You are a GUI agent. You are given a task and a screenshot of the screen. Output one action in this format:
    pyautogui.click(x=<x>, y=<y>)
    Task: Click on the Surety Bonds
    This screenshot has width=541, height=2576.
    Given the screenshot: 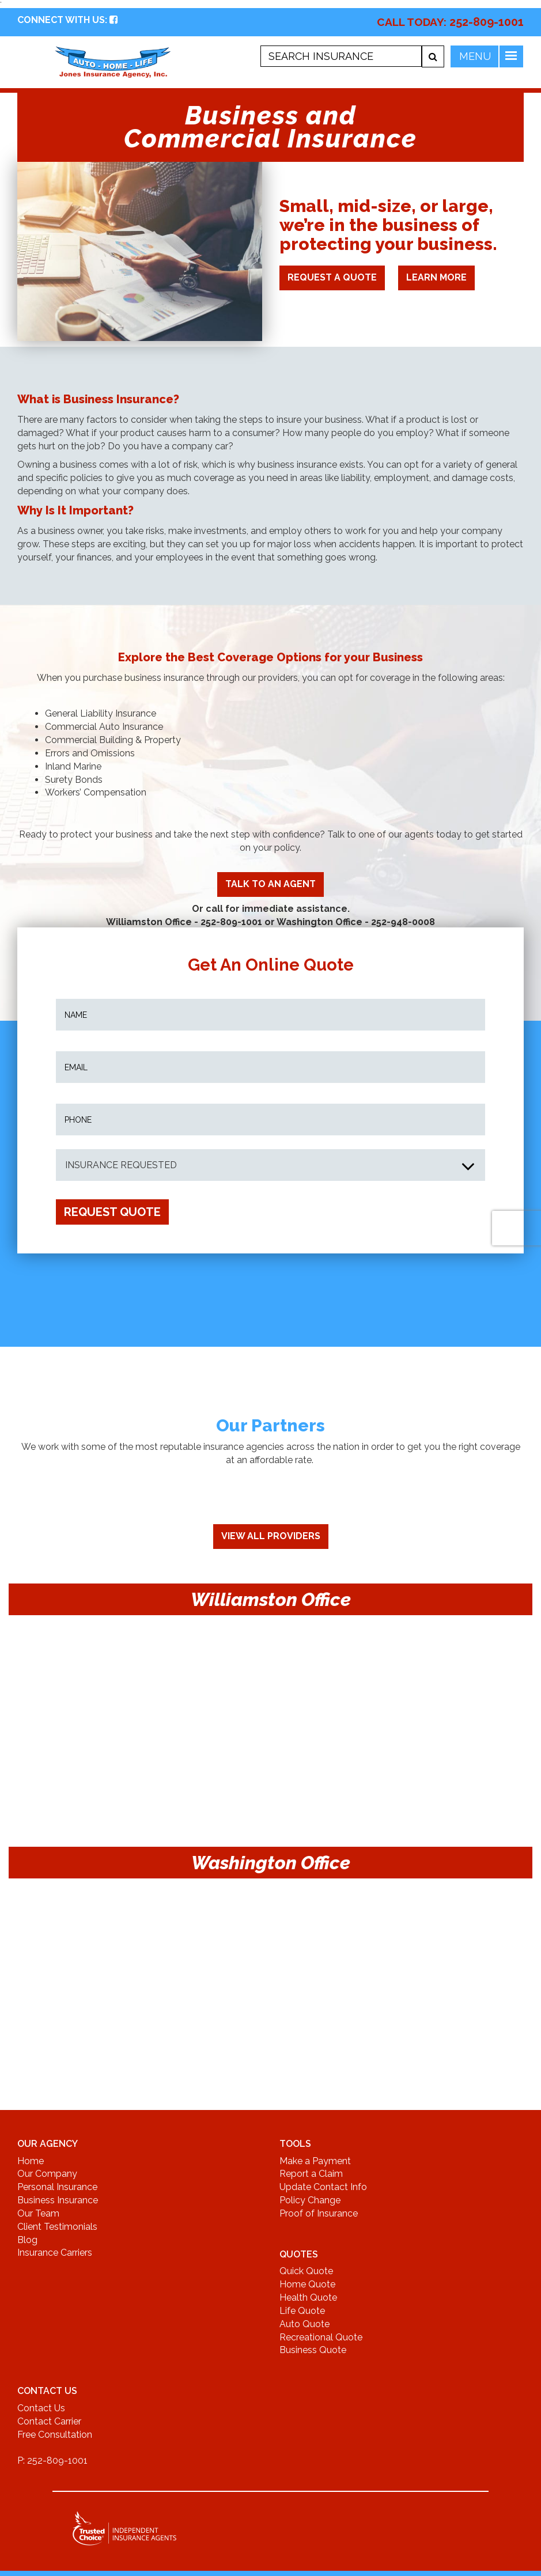 What is the action you would take?
    pyautogui.click(x=74, y=779)
    